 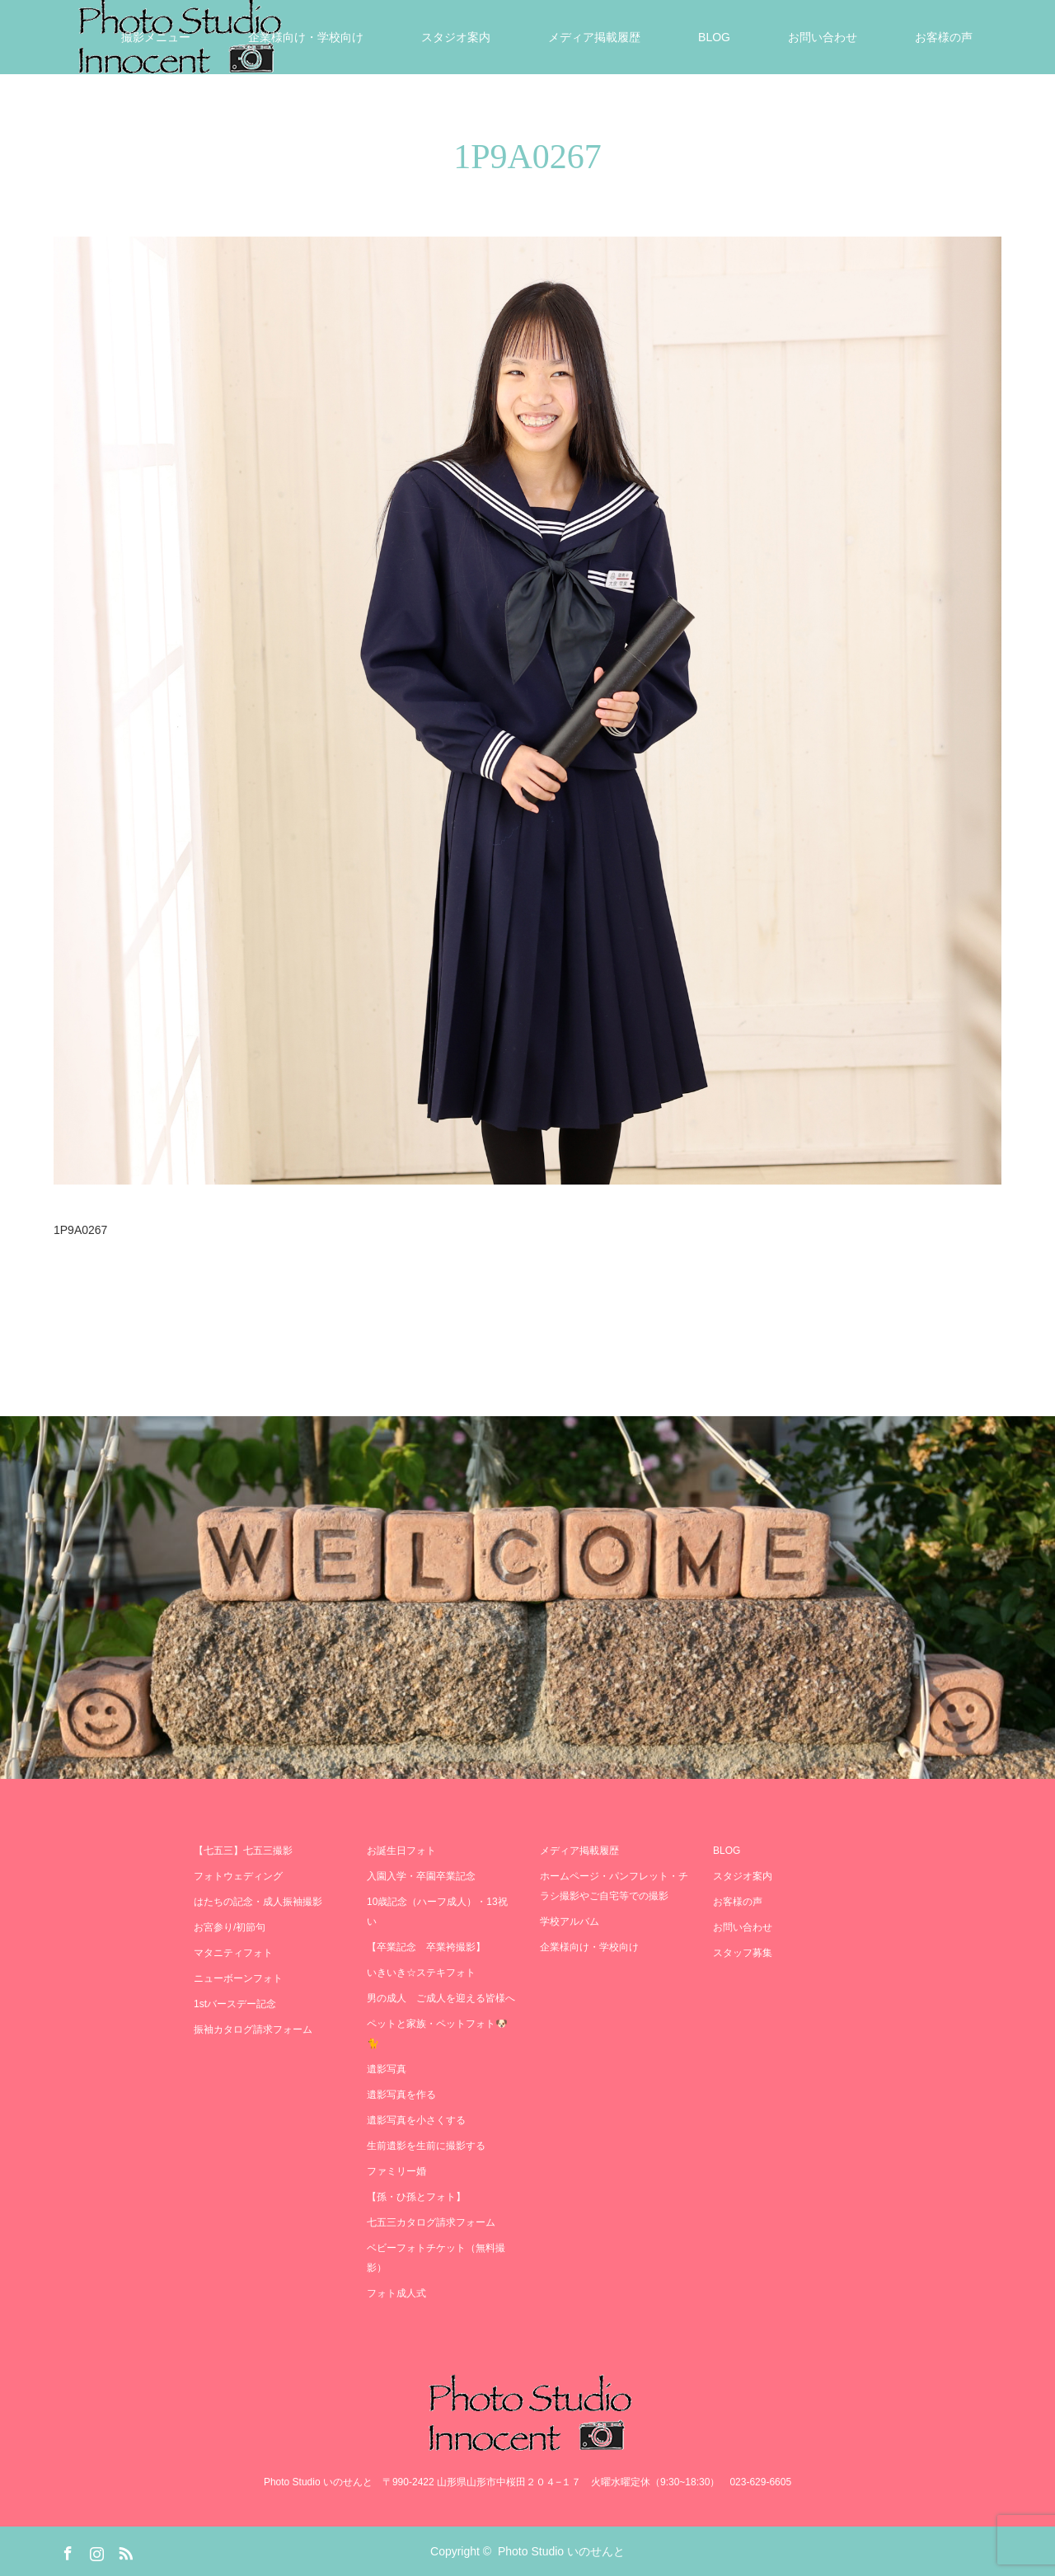 I want to click on RSS, so click(x=123, y=2550).